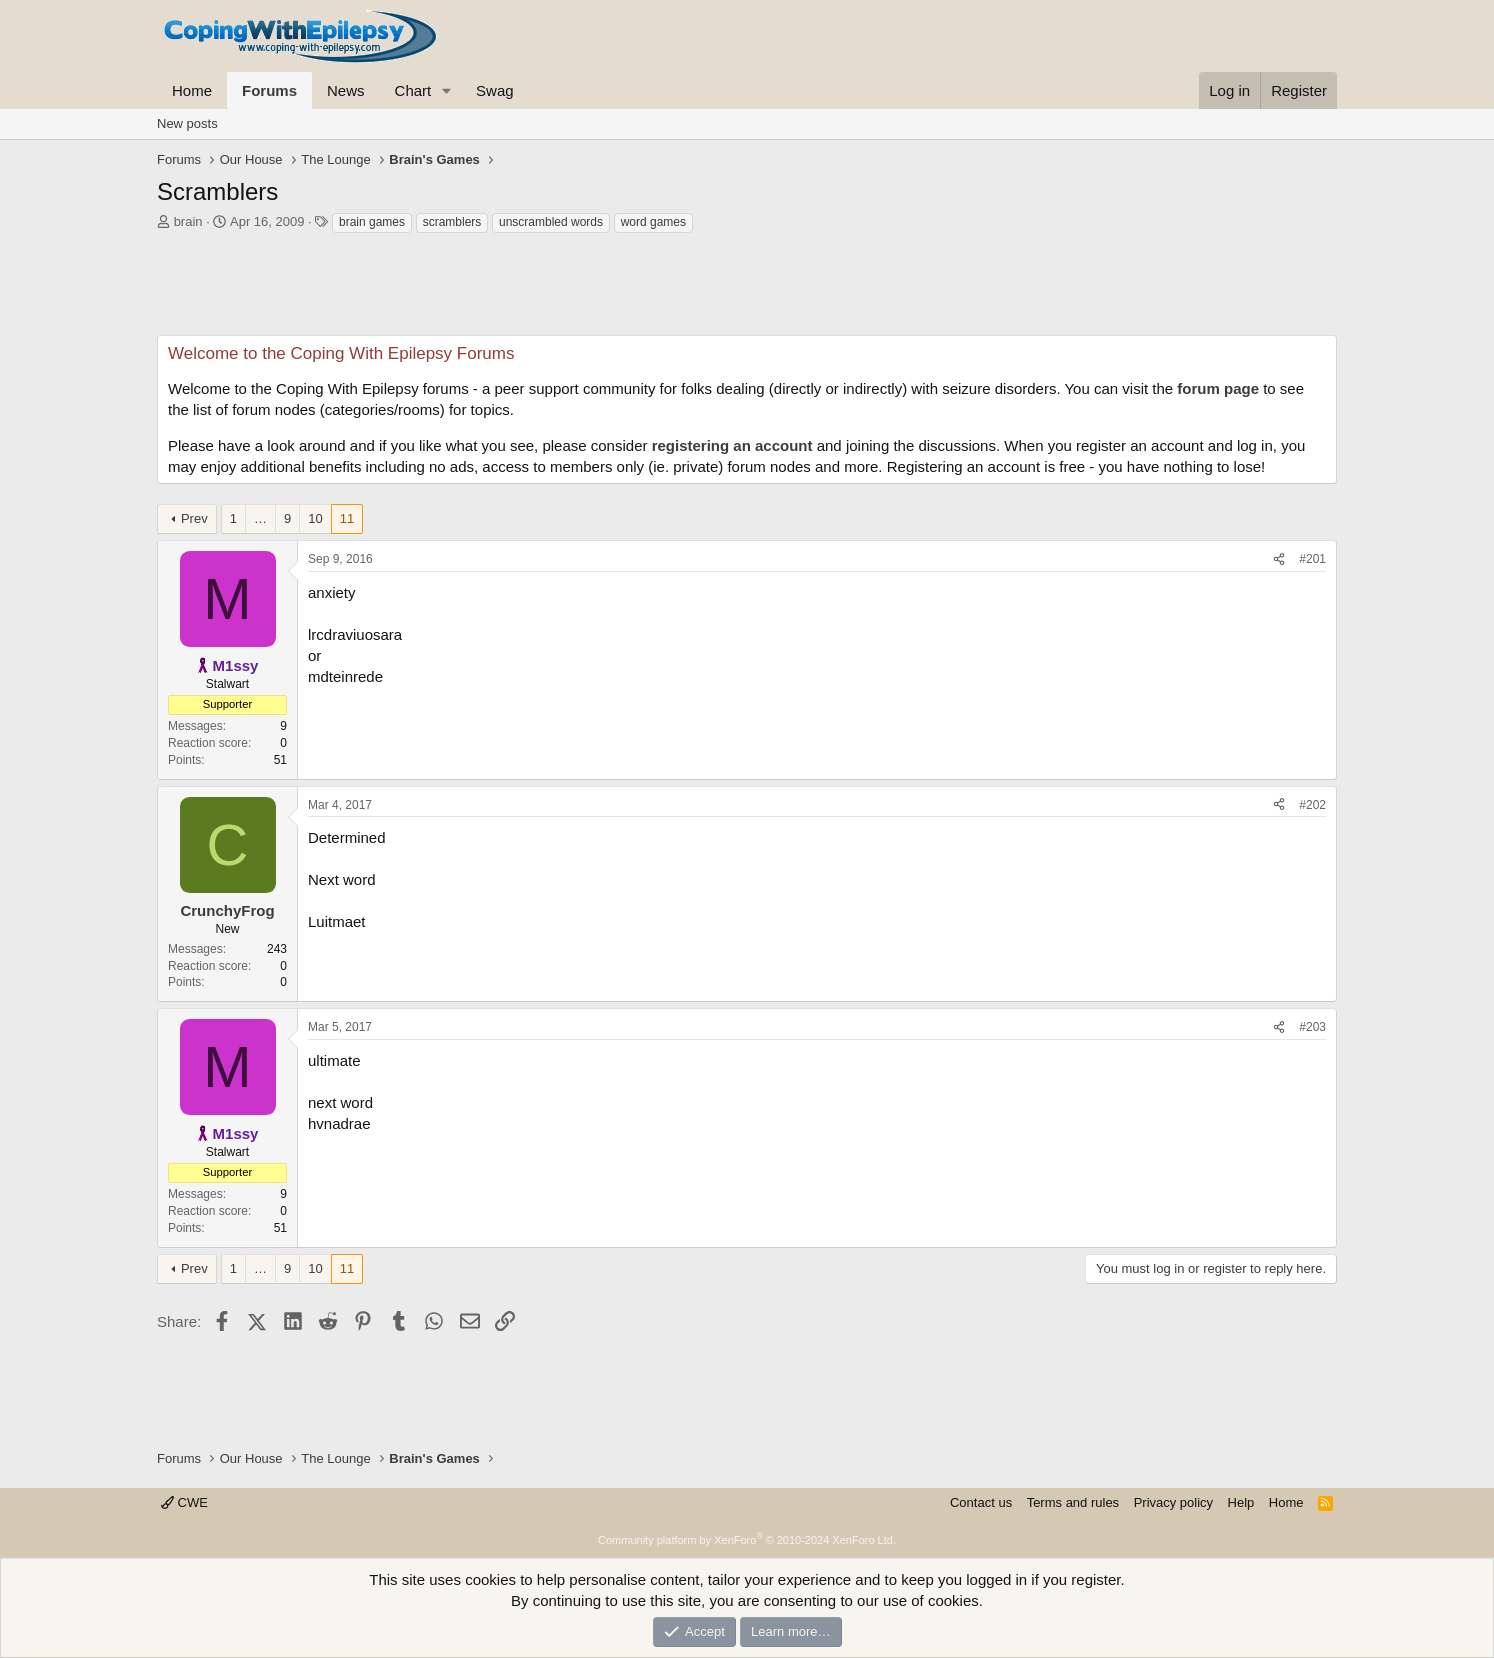  I want to click on Terms and rules, so click(1073, 1502).